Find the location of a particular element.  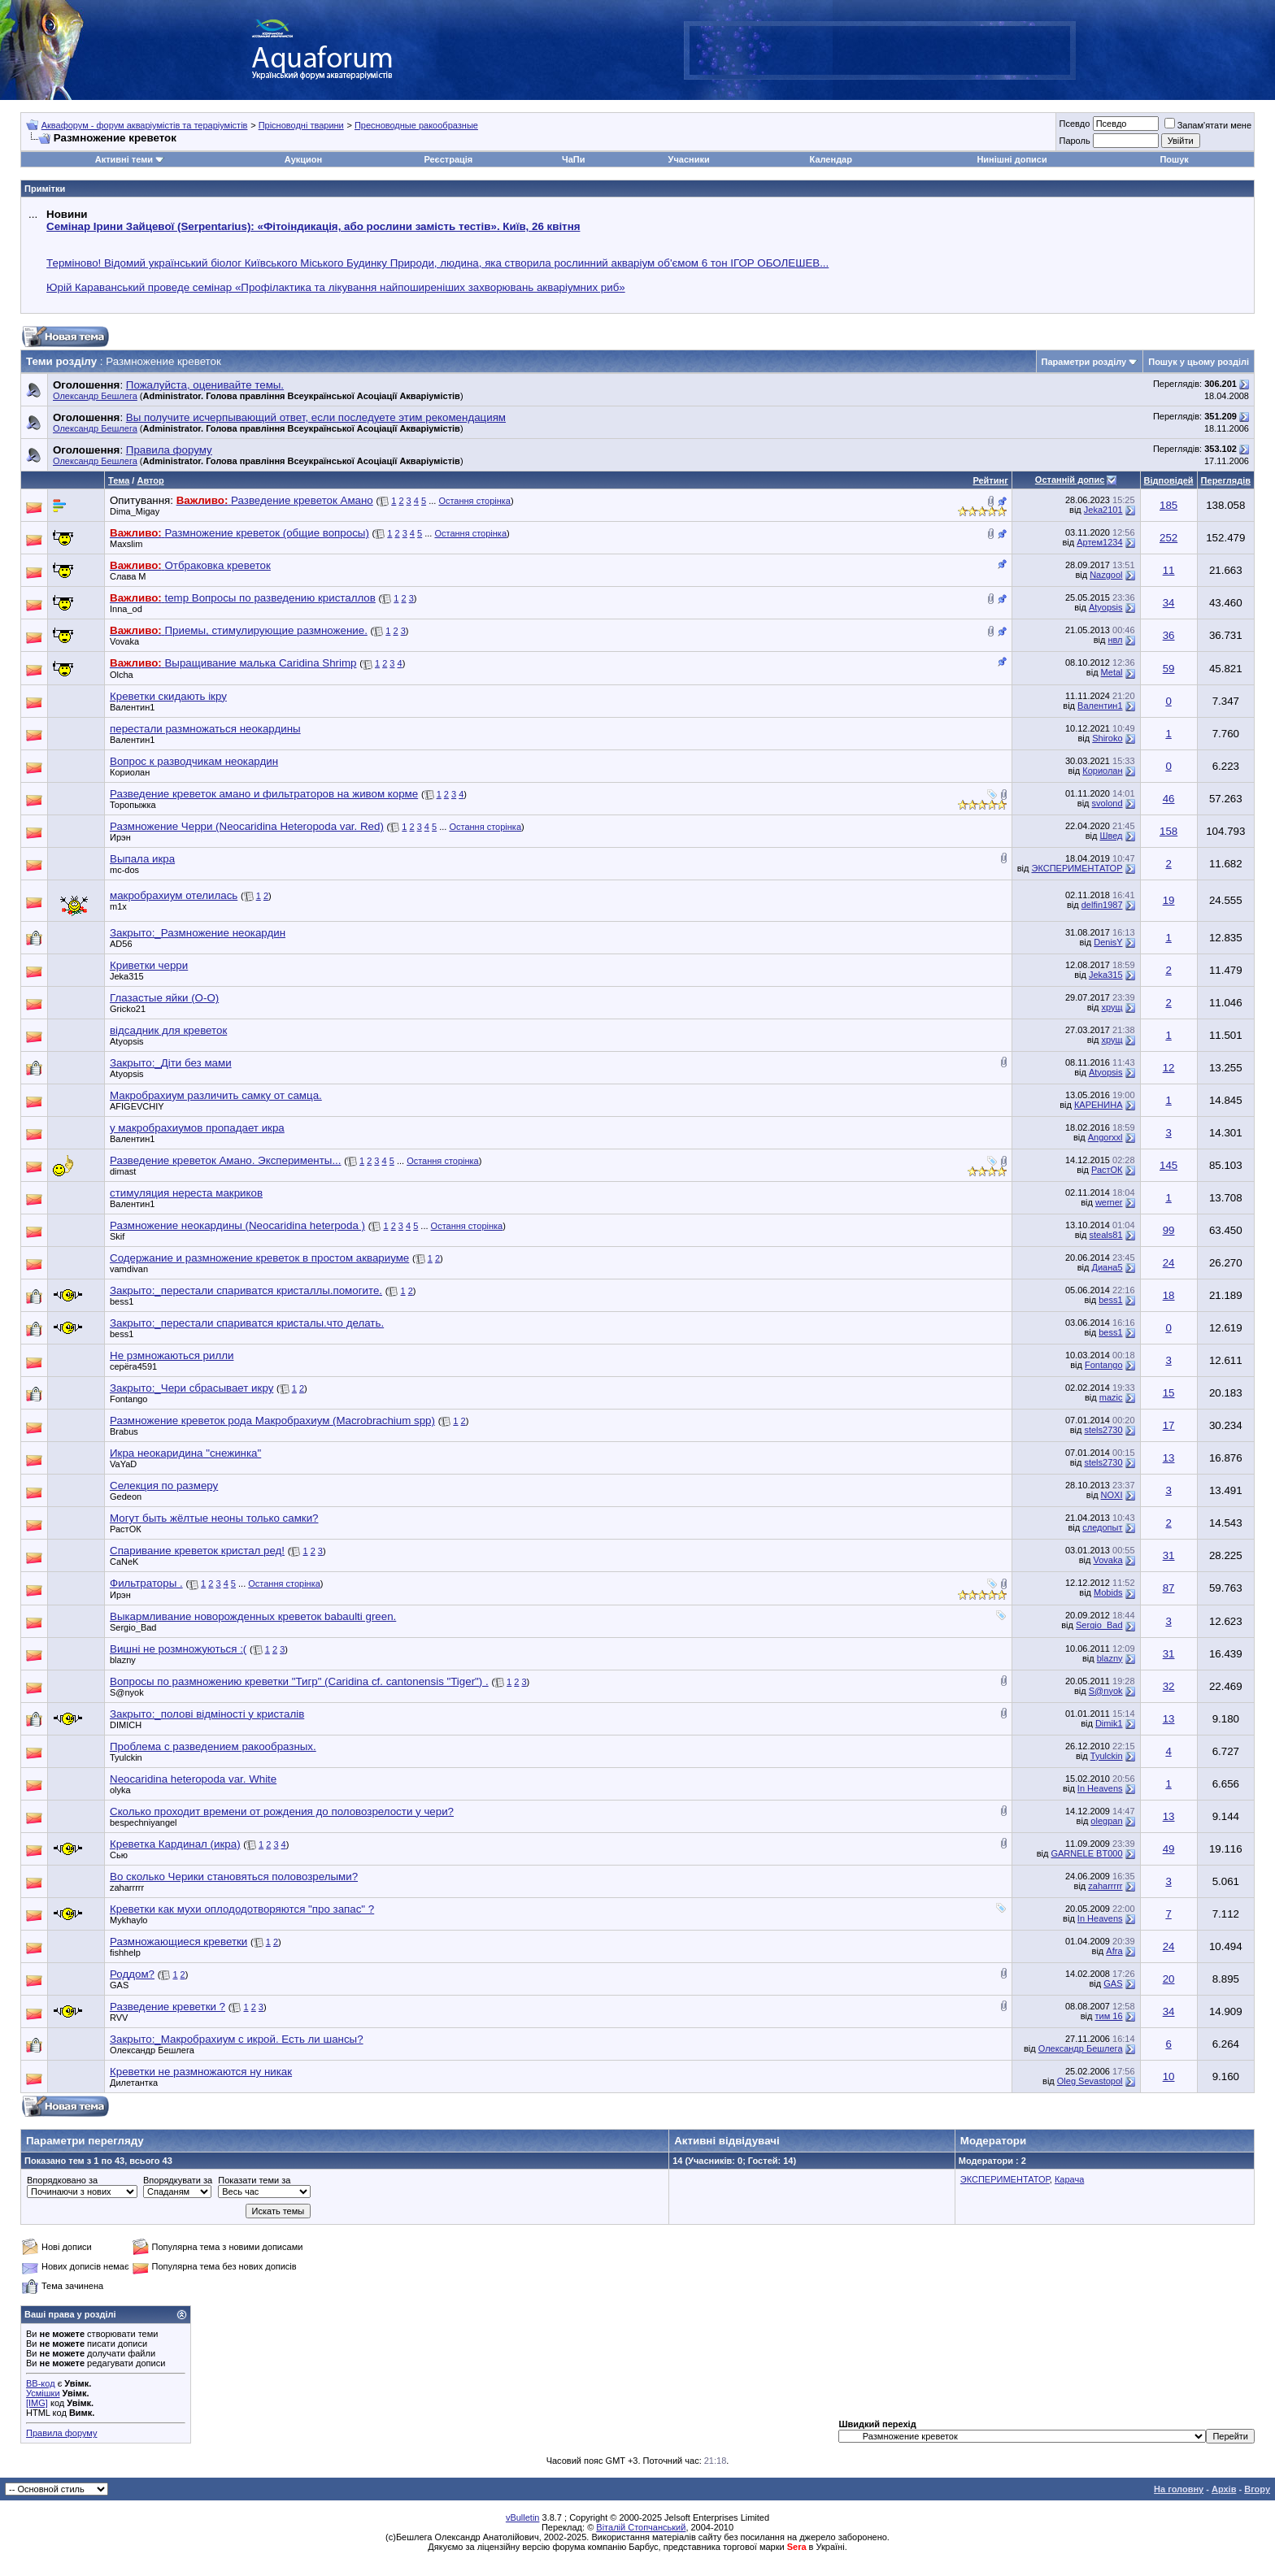

Не рзмножаються рилли is located at coordinates (171, 1355).